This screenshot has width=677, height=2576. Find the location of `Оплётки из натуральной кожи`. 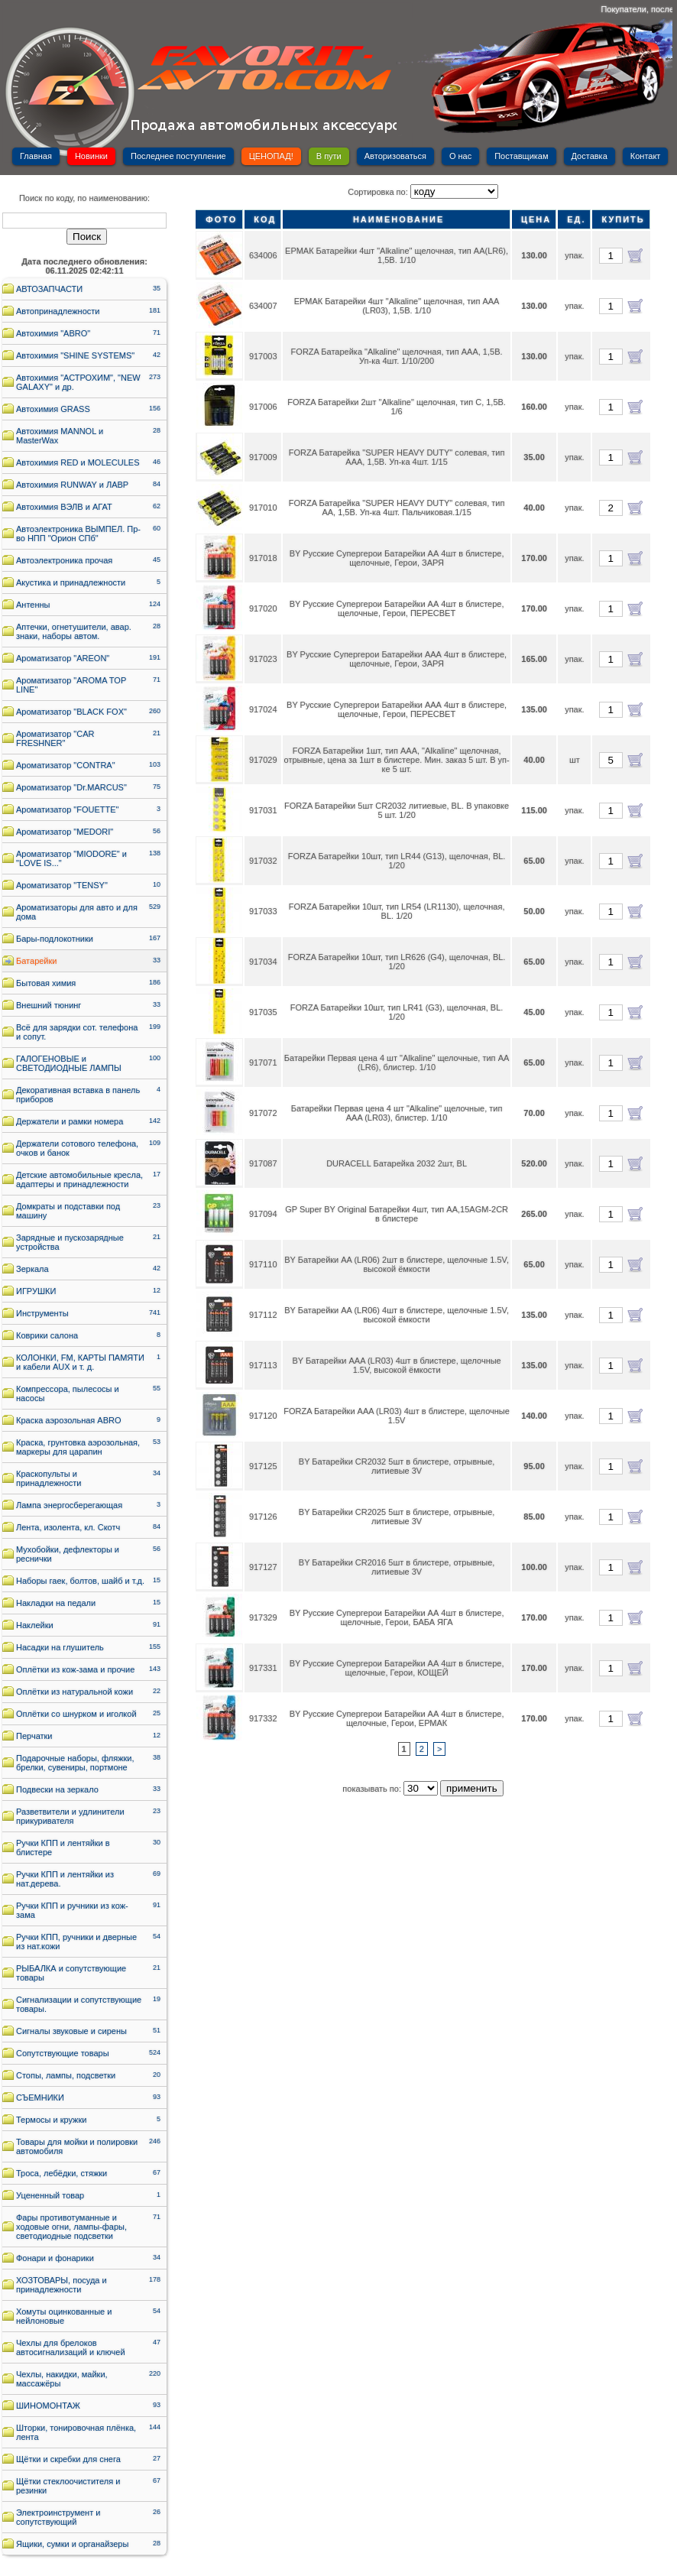

Оплётки из натуральной кожи is located at coordinates (74, 1691).